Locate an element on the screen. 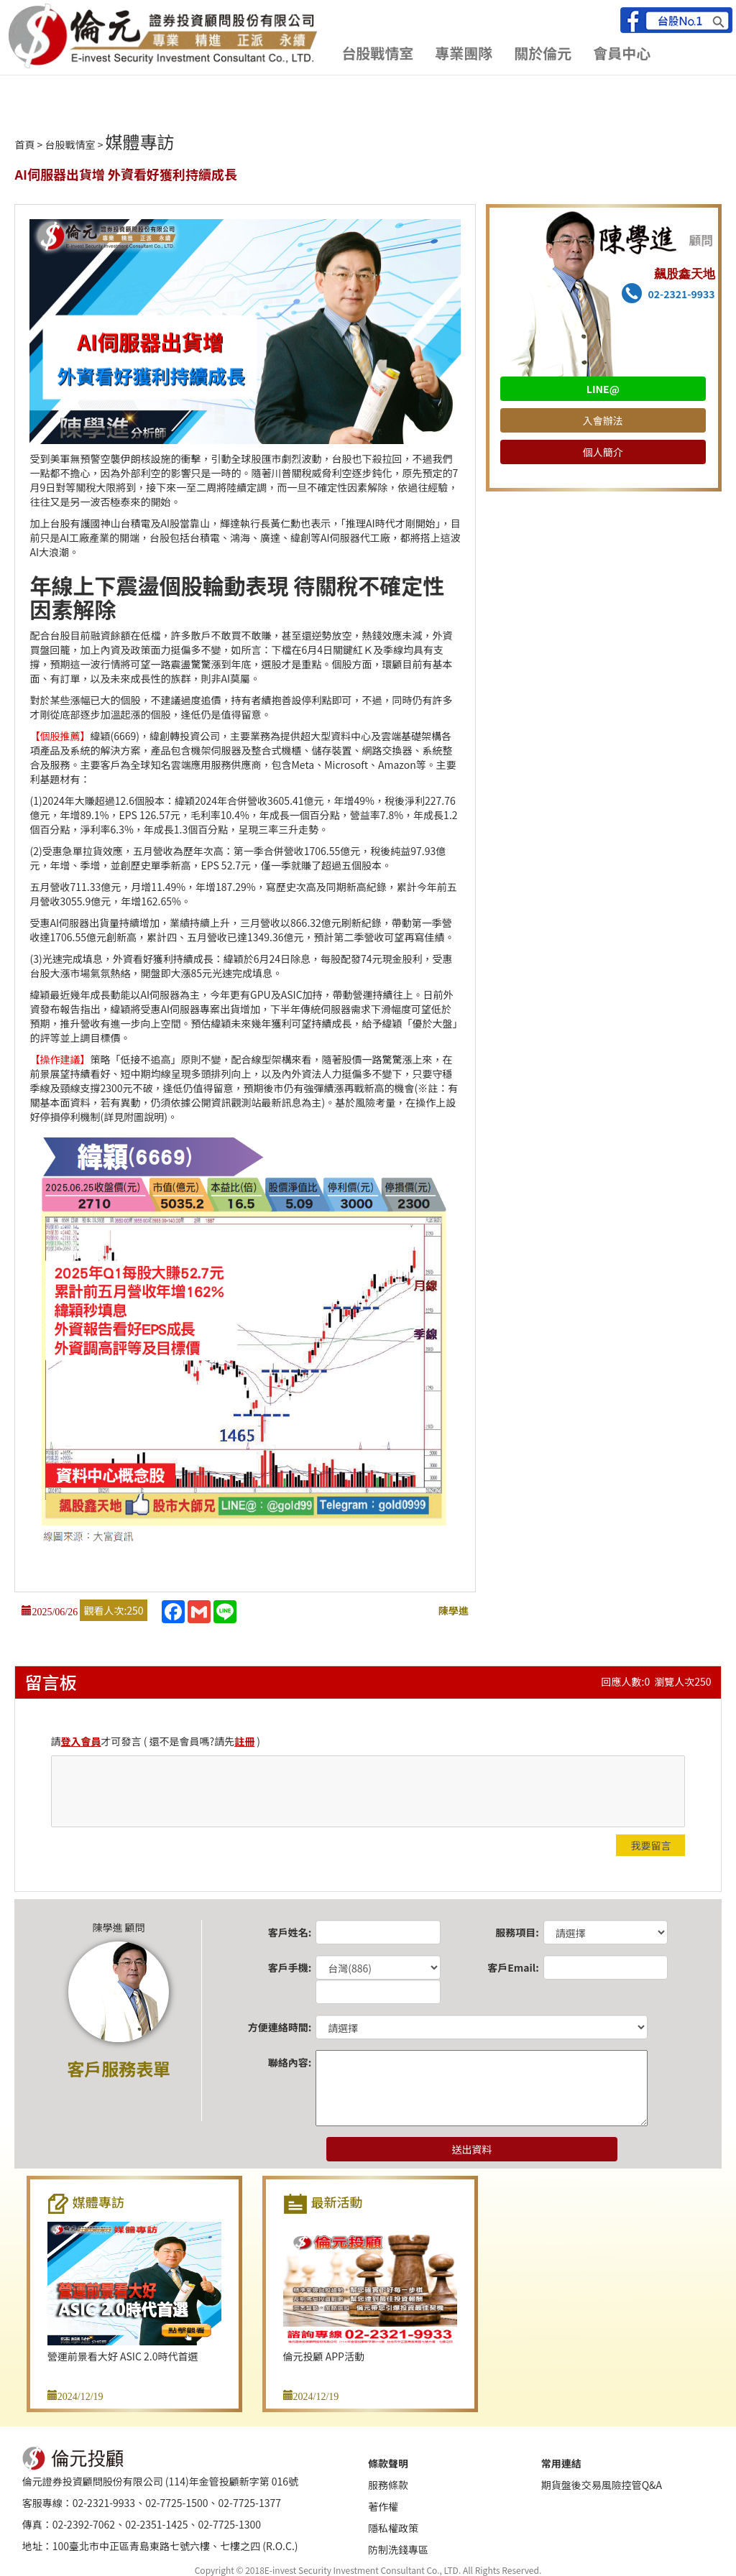 This screenshot has width=736, height=2576. 入會辦法 [button] is located at coordinates (603, 420).